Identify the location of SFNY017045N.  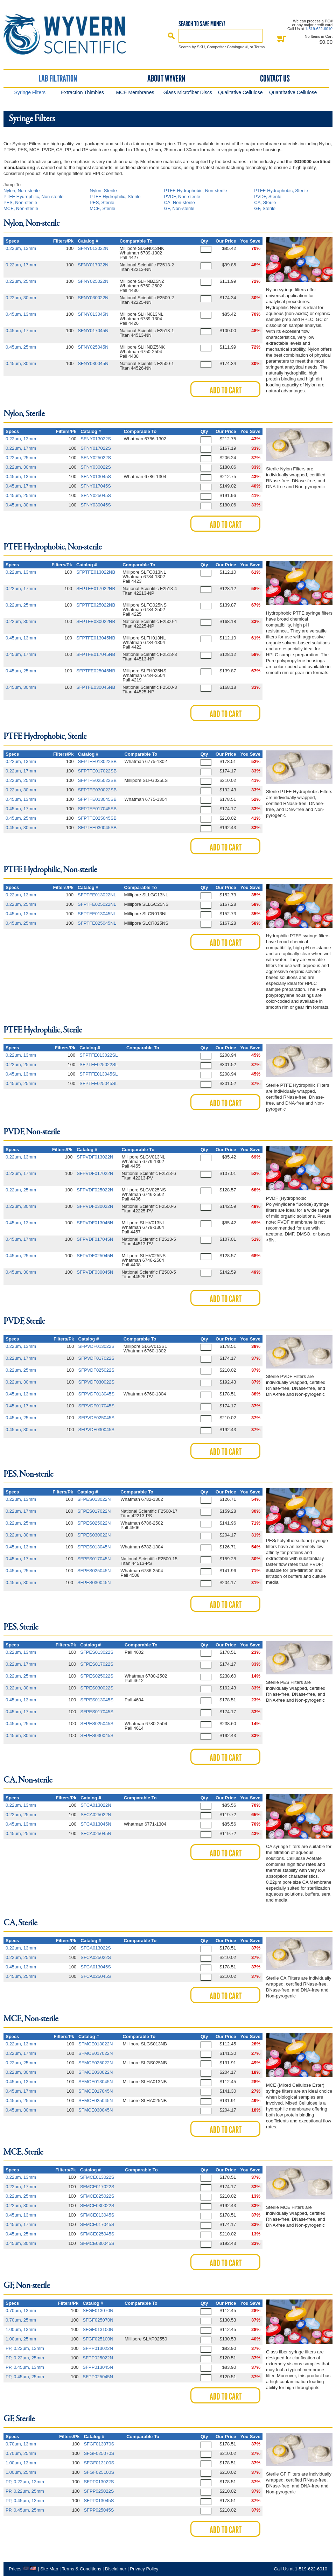
(93, 330).